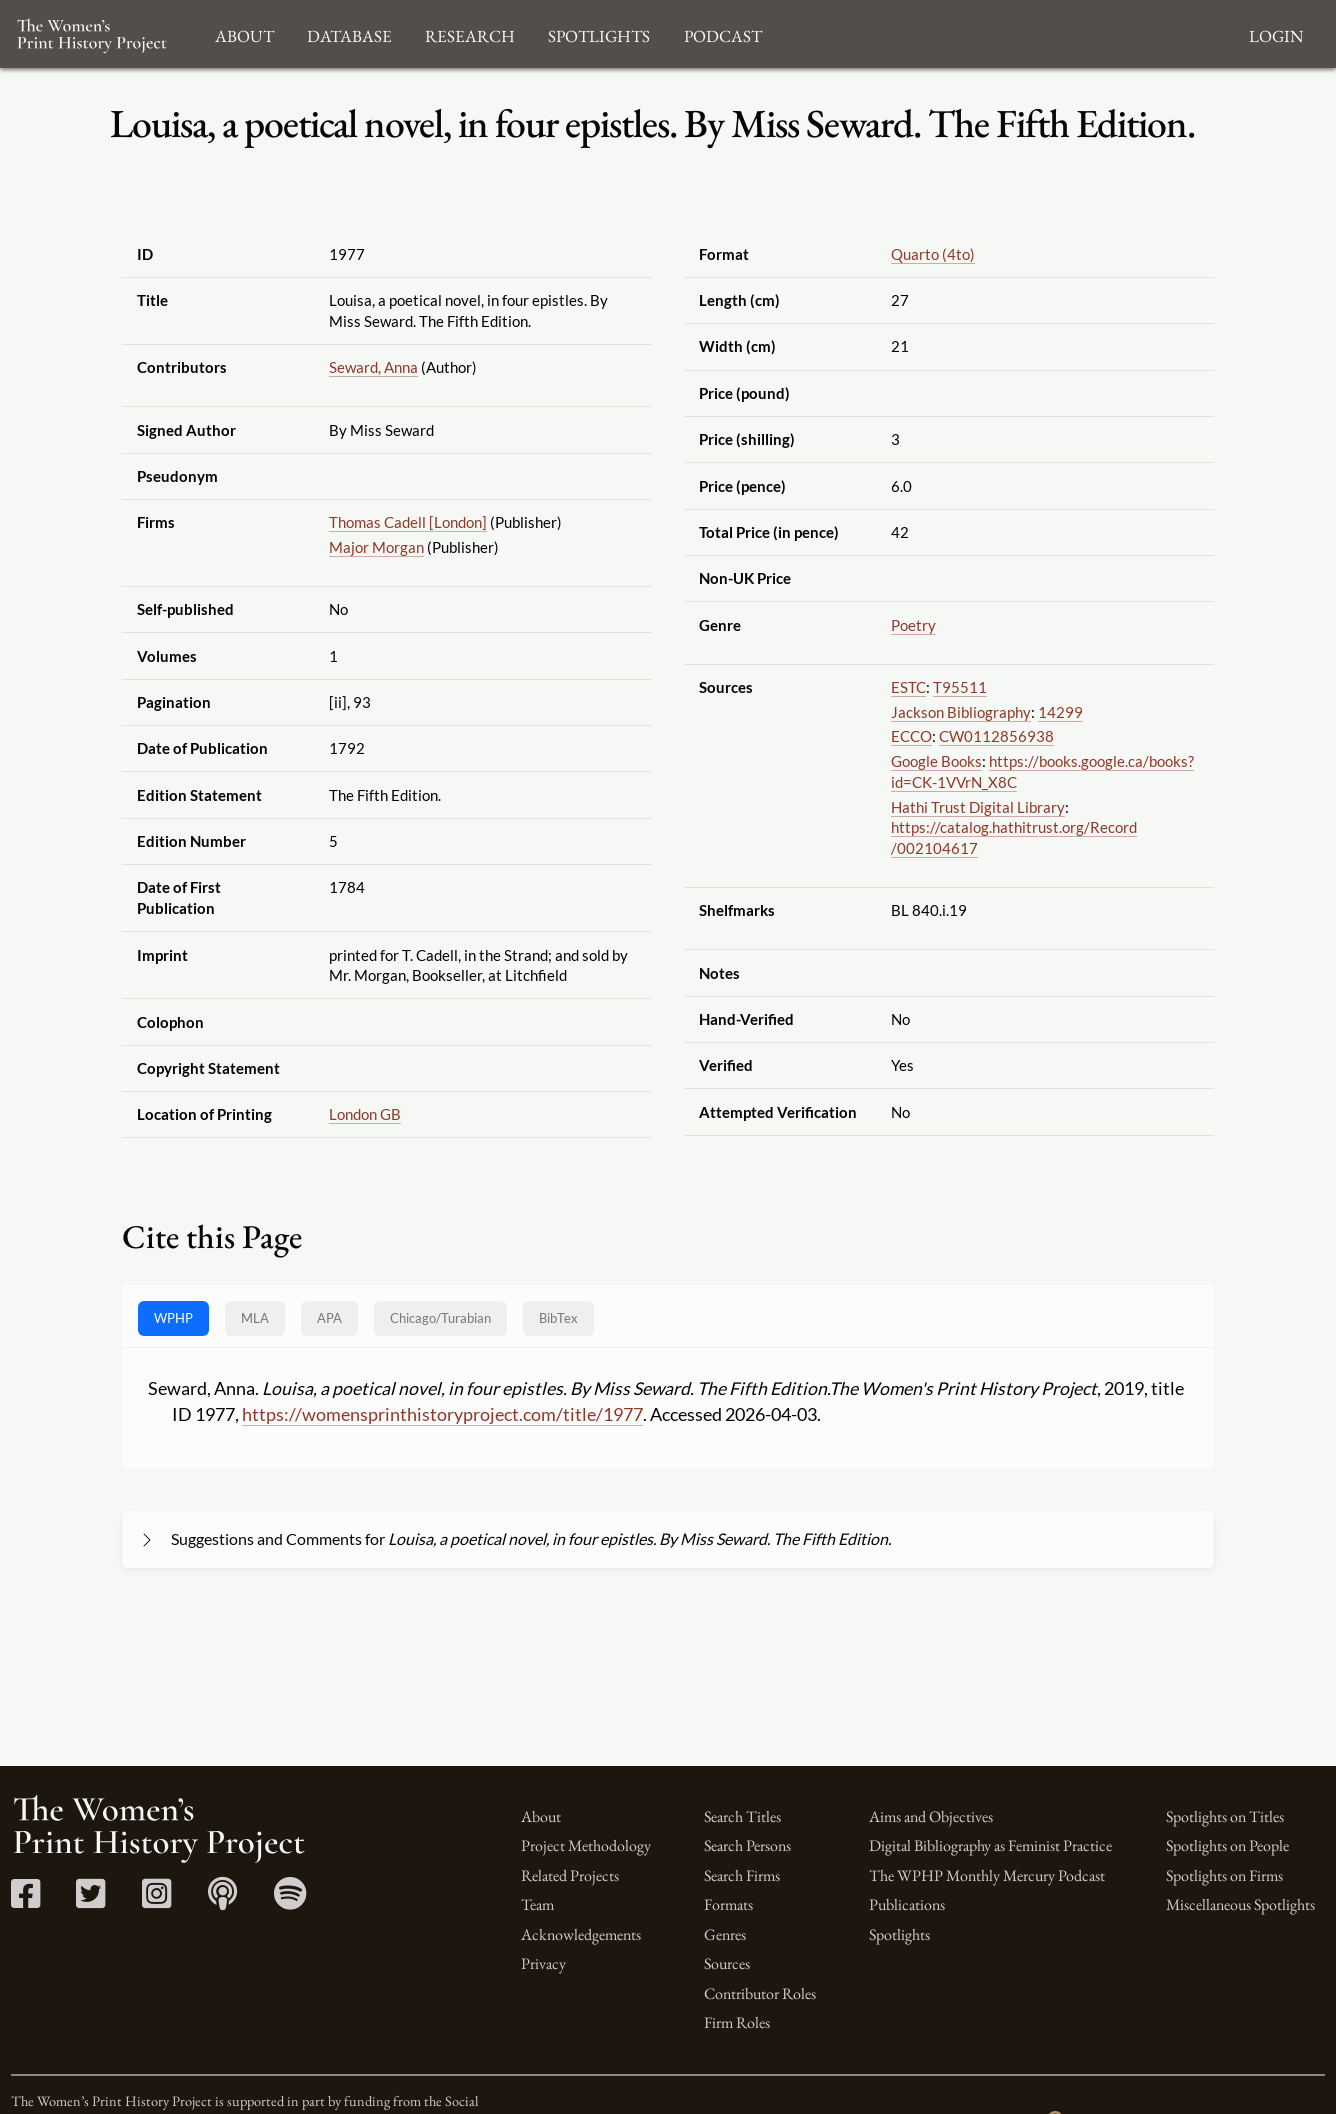 Image resolution: width=1336 pixels, height=2114 pixels. What do you see at coordinates (961, 712) in the screenshot?
I see `Jackson Bibliography` at bounding box center [961, 712].